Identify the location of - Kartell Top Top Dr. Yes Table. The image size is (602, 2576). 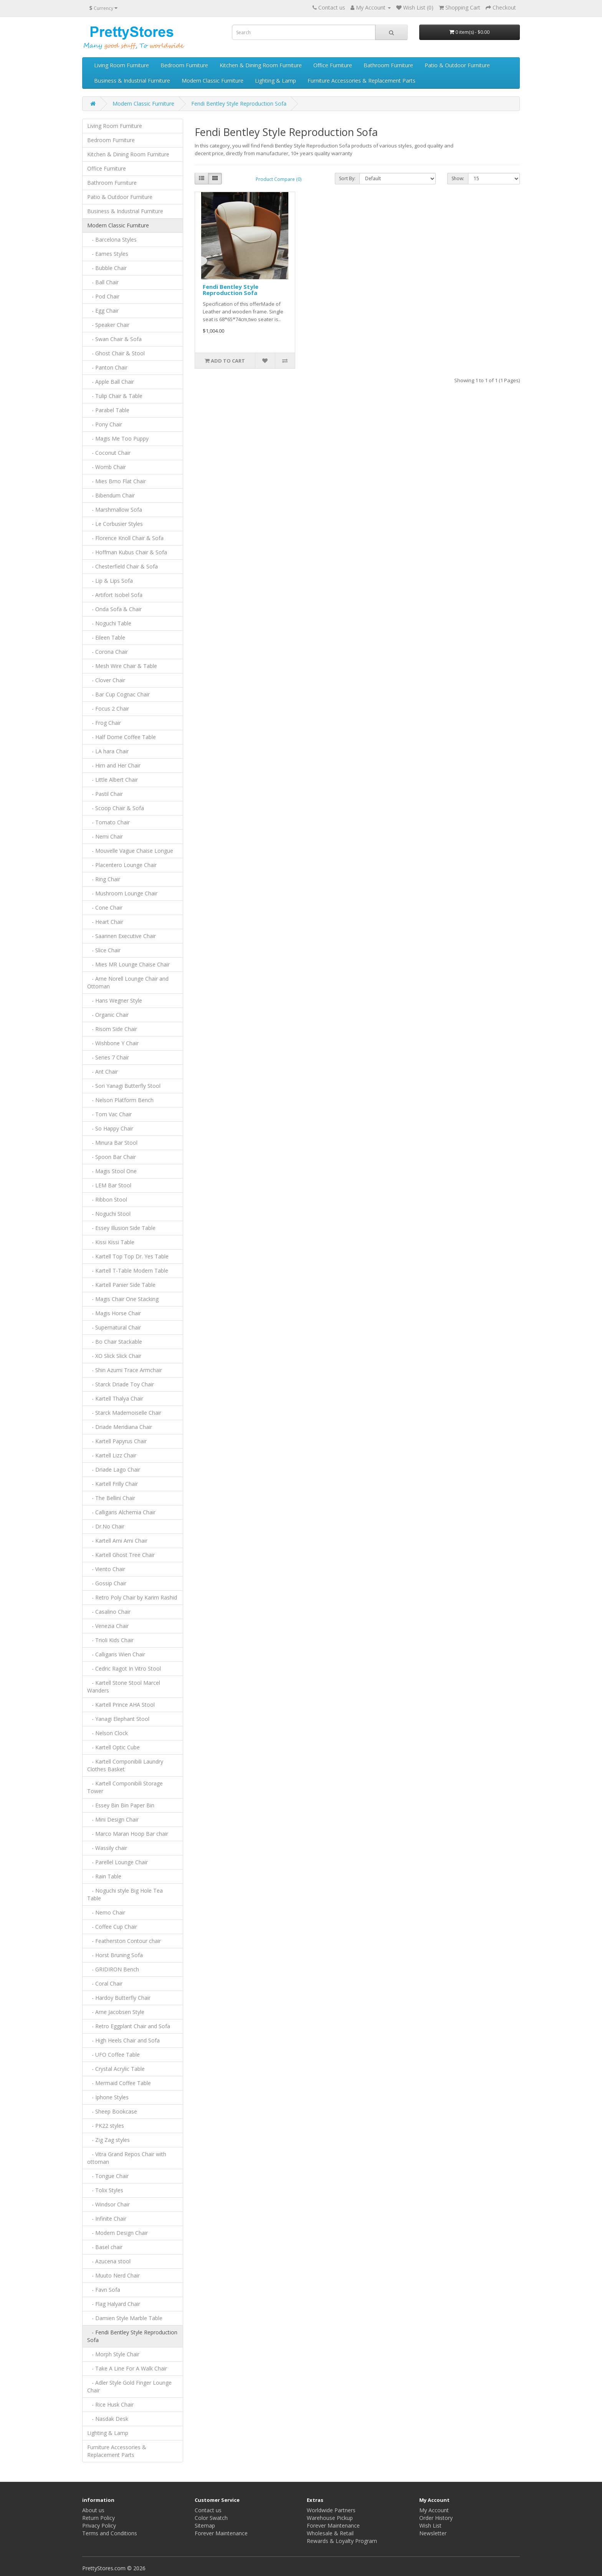
(128, 1256).